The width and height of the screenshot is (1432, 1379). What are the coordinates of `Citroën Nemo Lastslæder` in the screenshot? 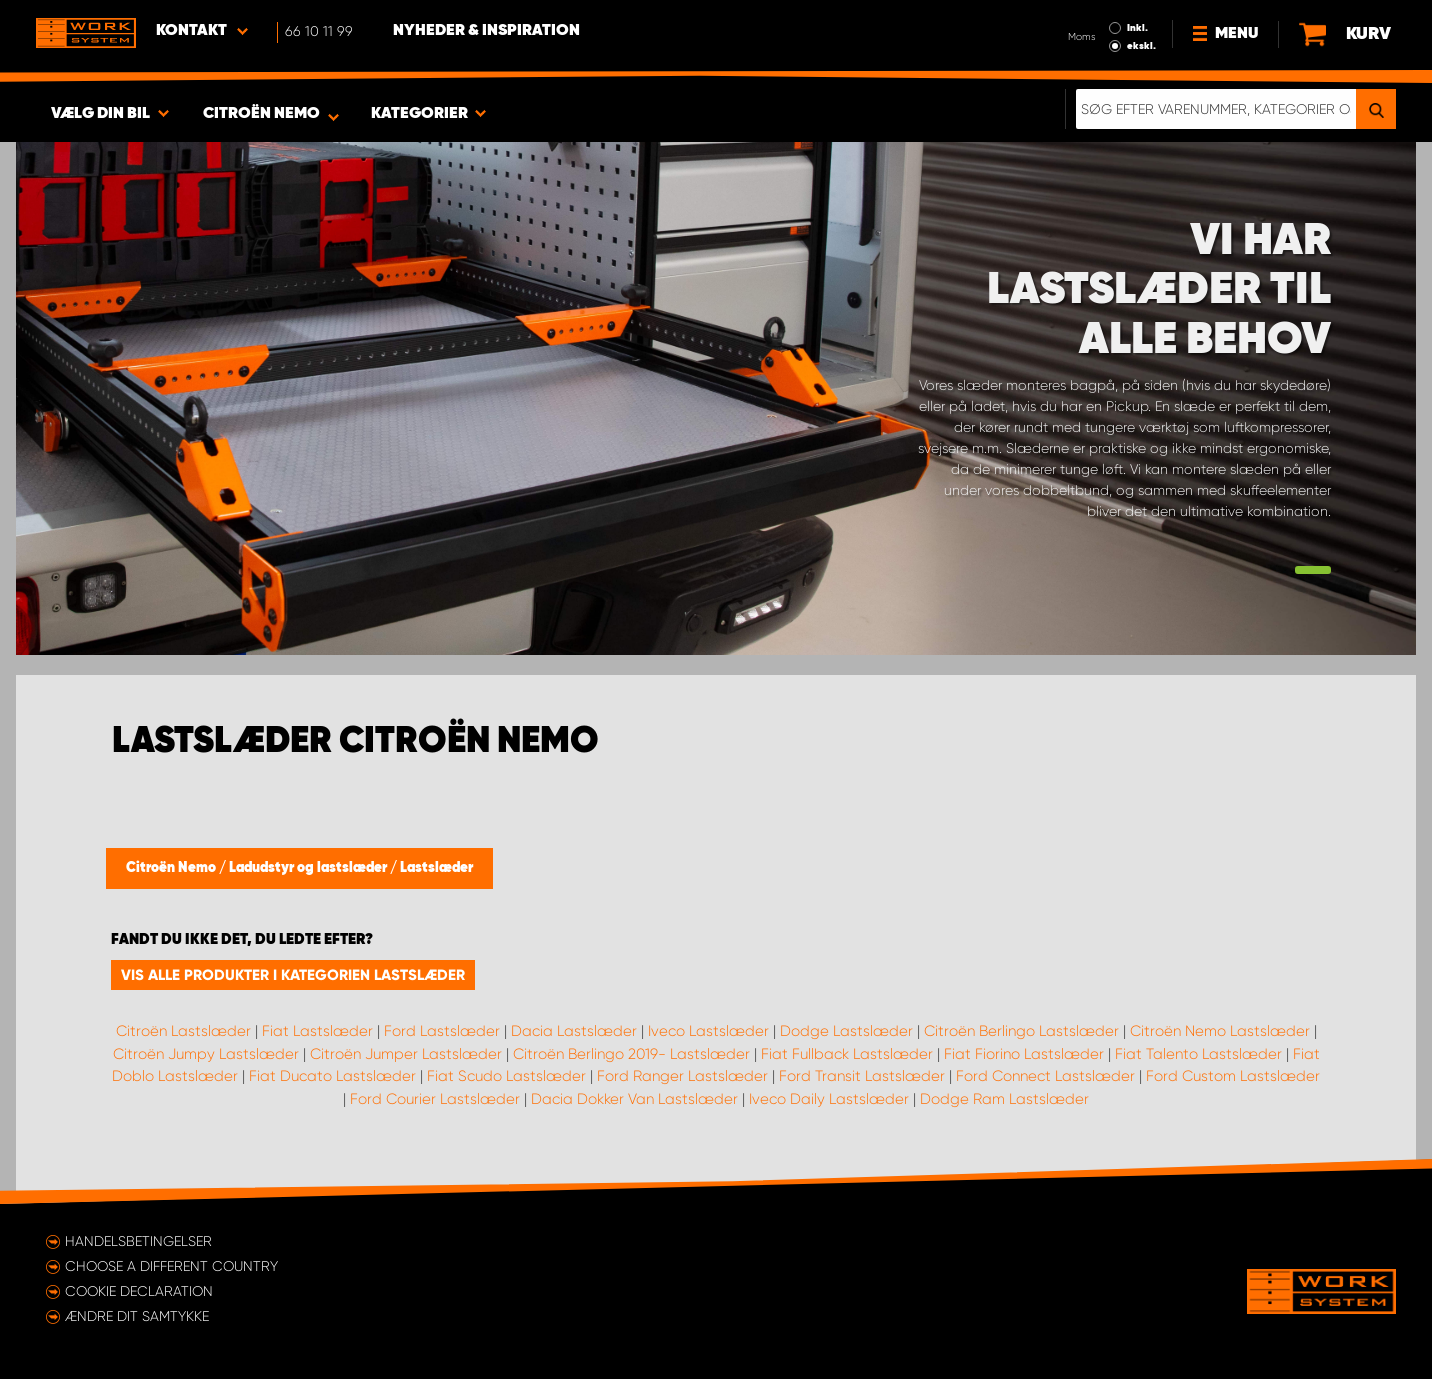 It's located at (1220, 1031).